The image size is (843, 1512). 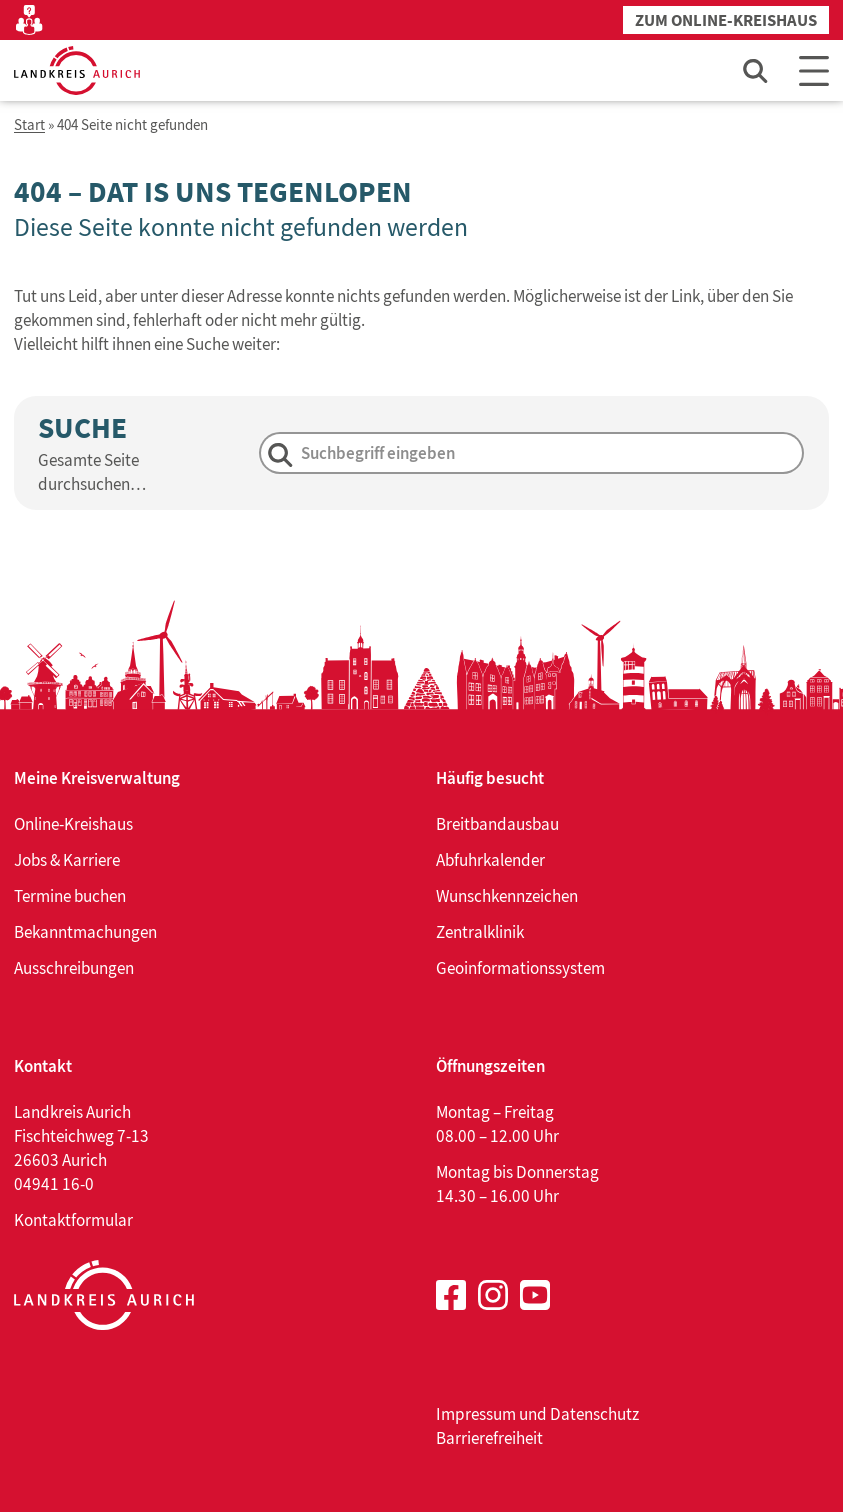 What do you see at coordinates (476, 1414) in the screenshot?
I see `Impressum` at bounding box center [476, 1414].